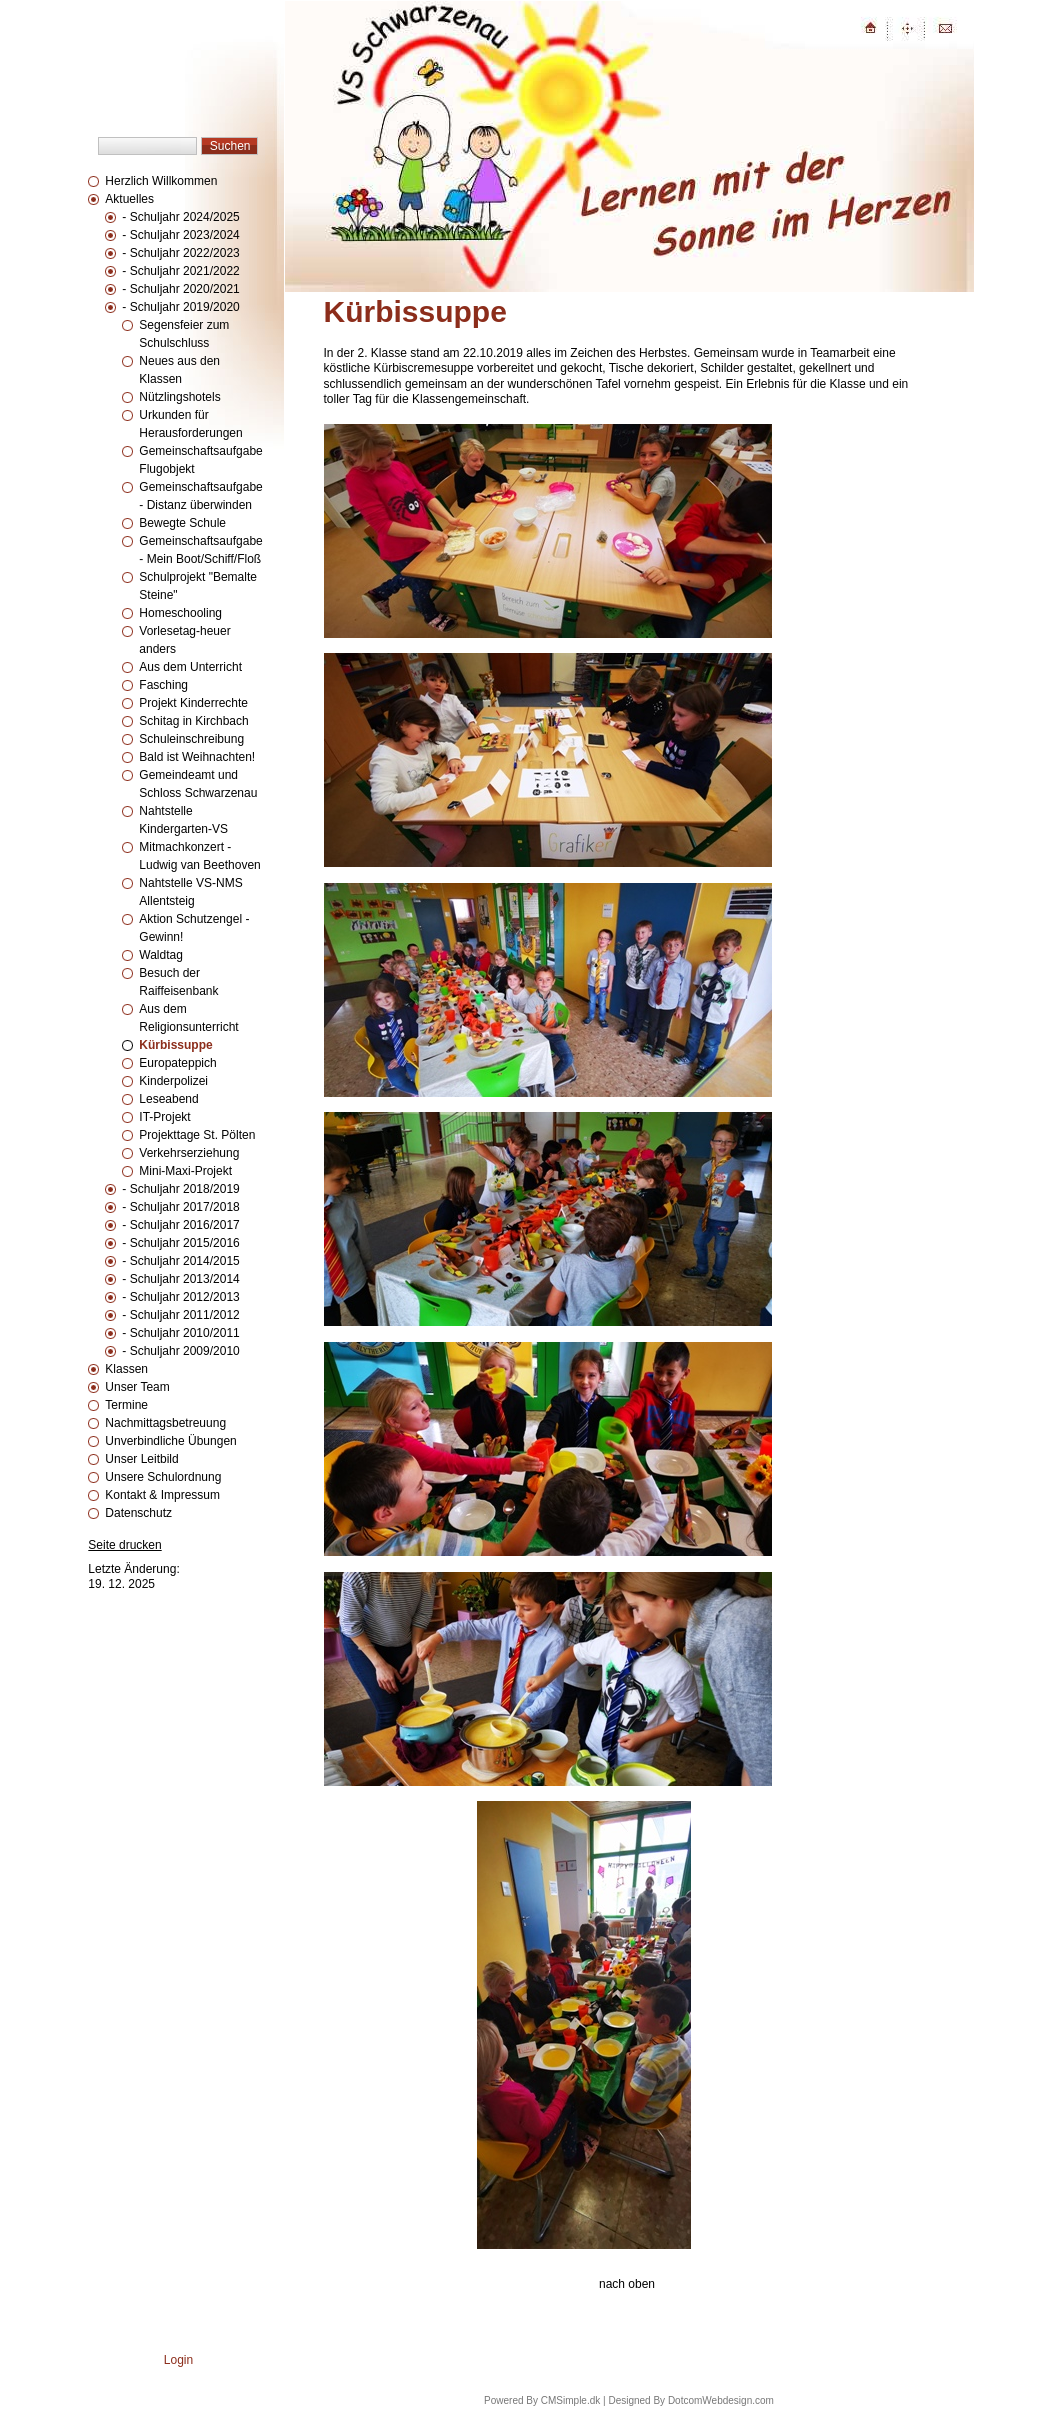 This screenshot has height=2409, width=1047. Describe the element at coordinates (191, 739) in the screenshot. I see `Schuleinschreibung` at that location.